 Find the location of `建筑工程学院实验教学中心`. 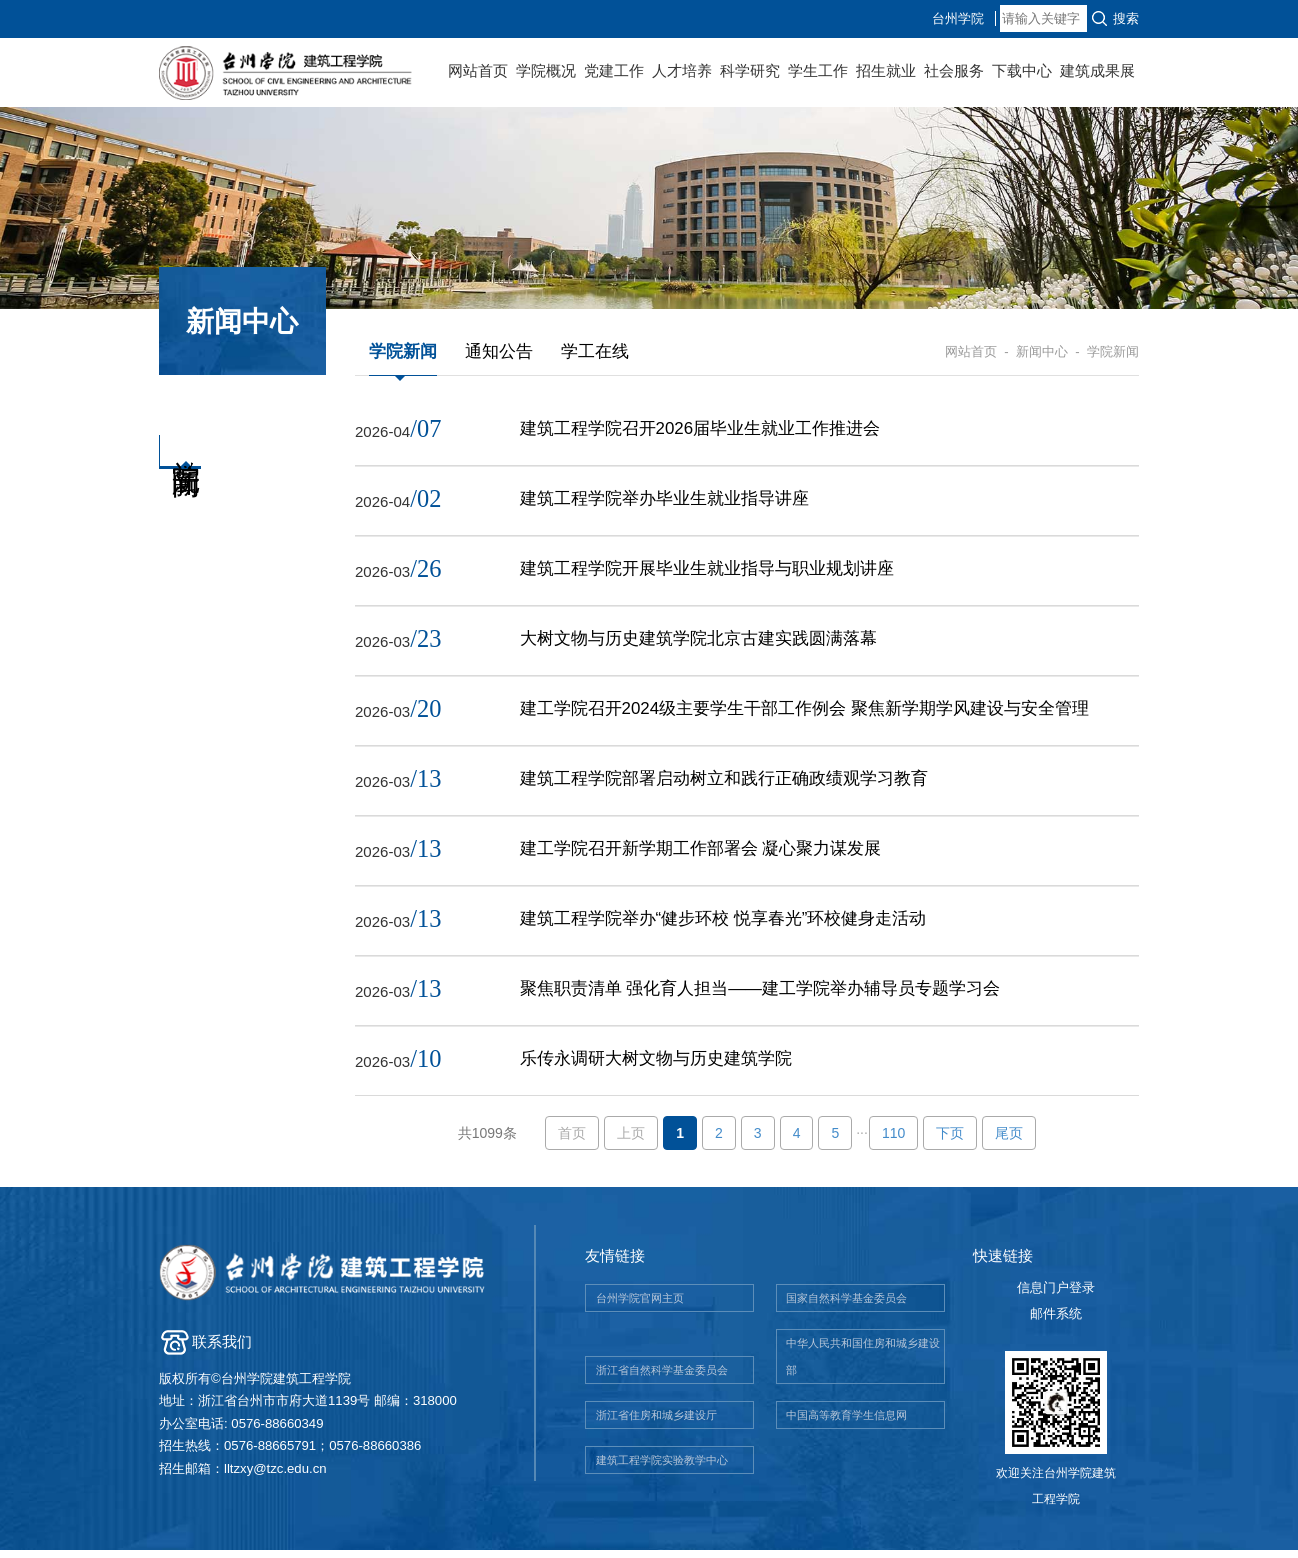

建筑工程学院实验教学中心 is located at coordinates (662, 1468).